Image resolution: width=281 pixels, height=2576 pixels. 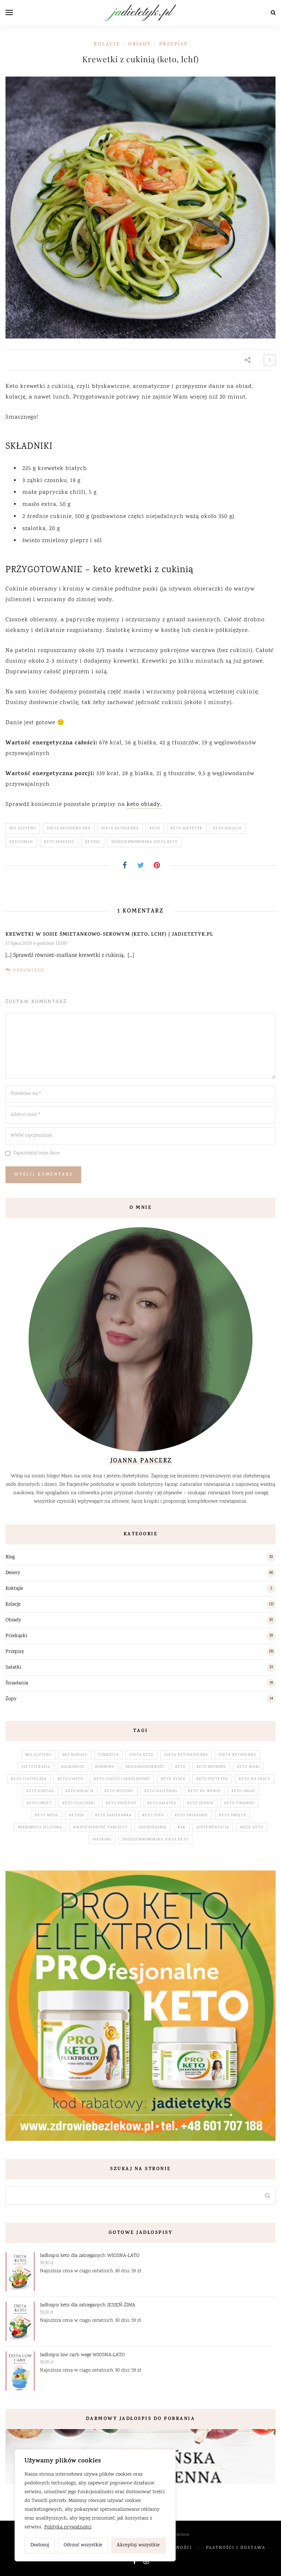 I want to click on rak [rak (5 elementów)], so click(x=182, y=1827).